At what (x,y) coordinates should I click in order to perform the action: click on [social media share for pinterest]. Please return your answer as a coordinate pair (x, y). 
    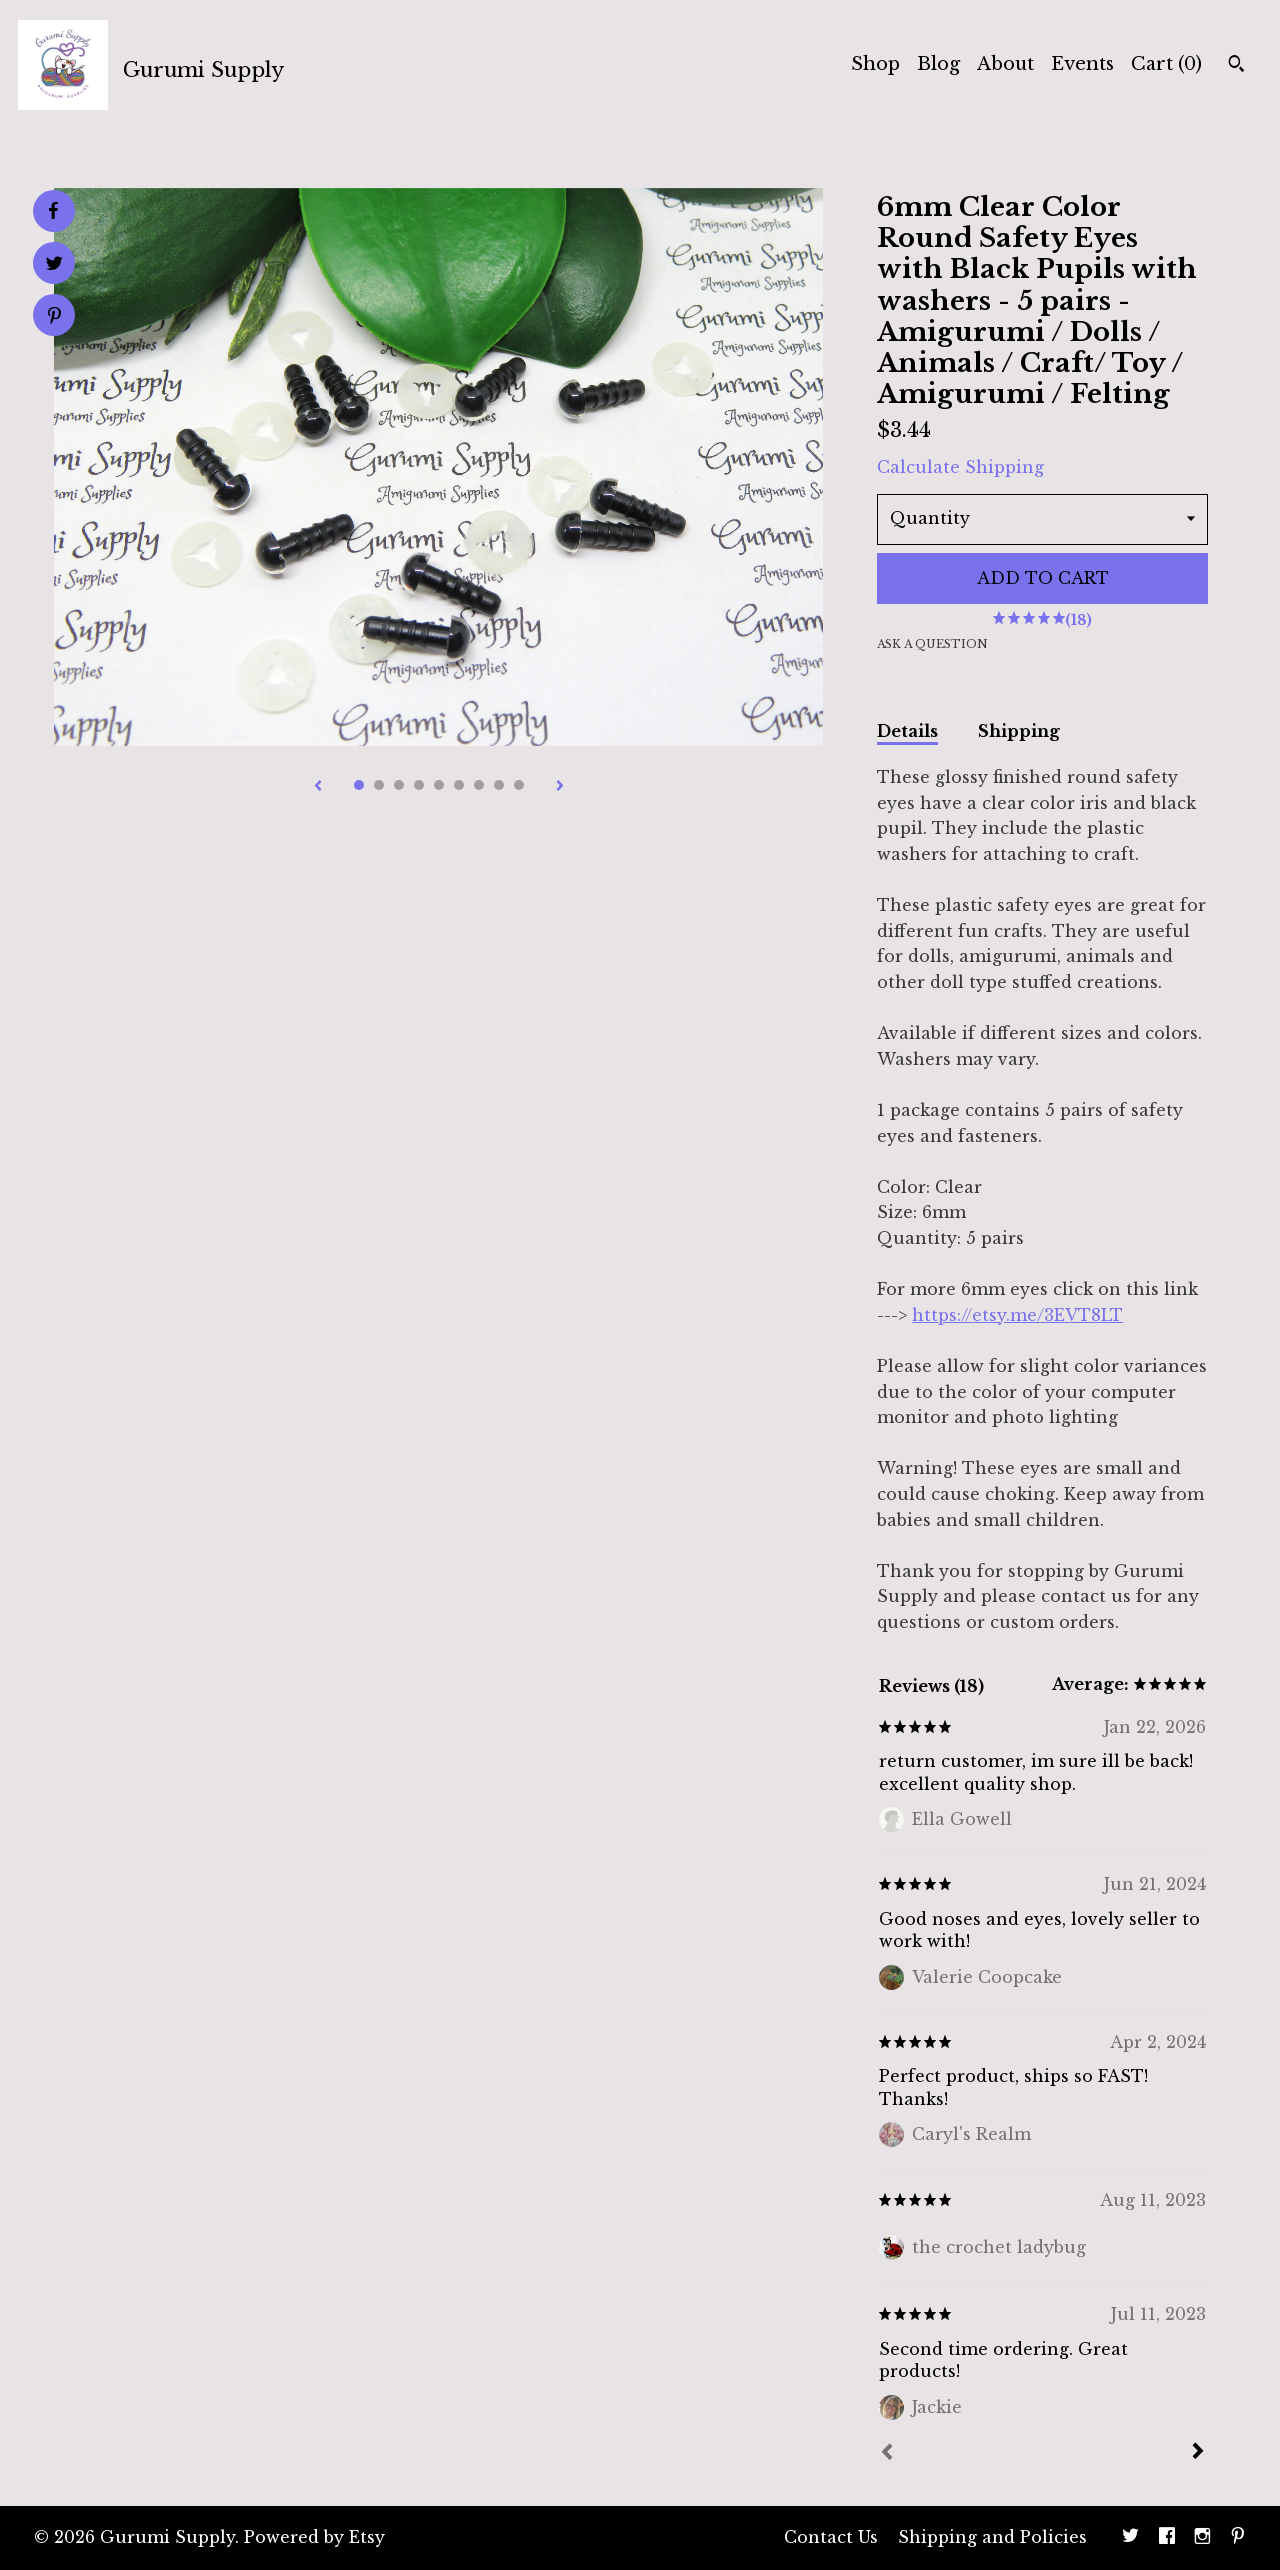
    Looking at the image, I should click on (54, 317).